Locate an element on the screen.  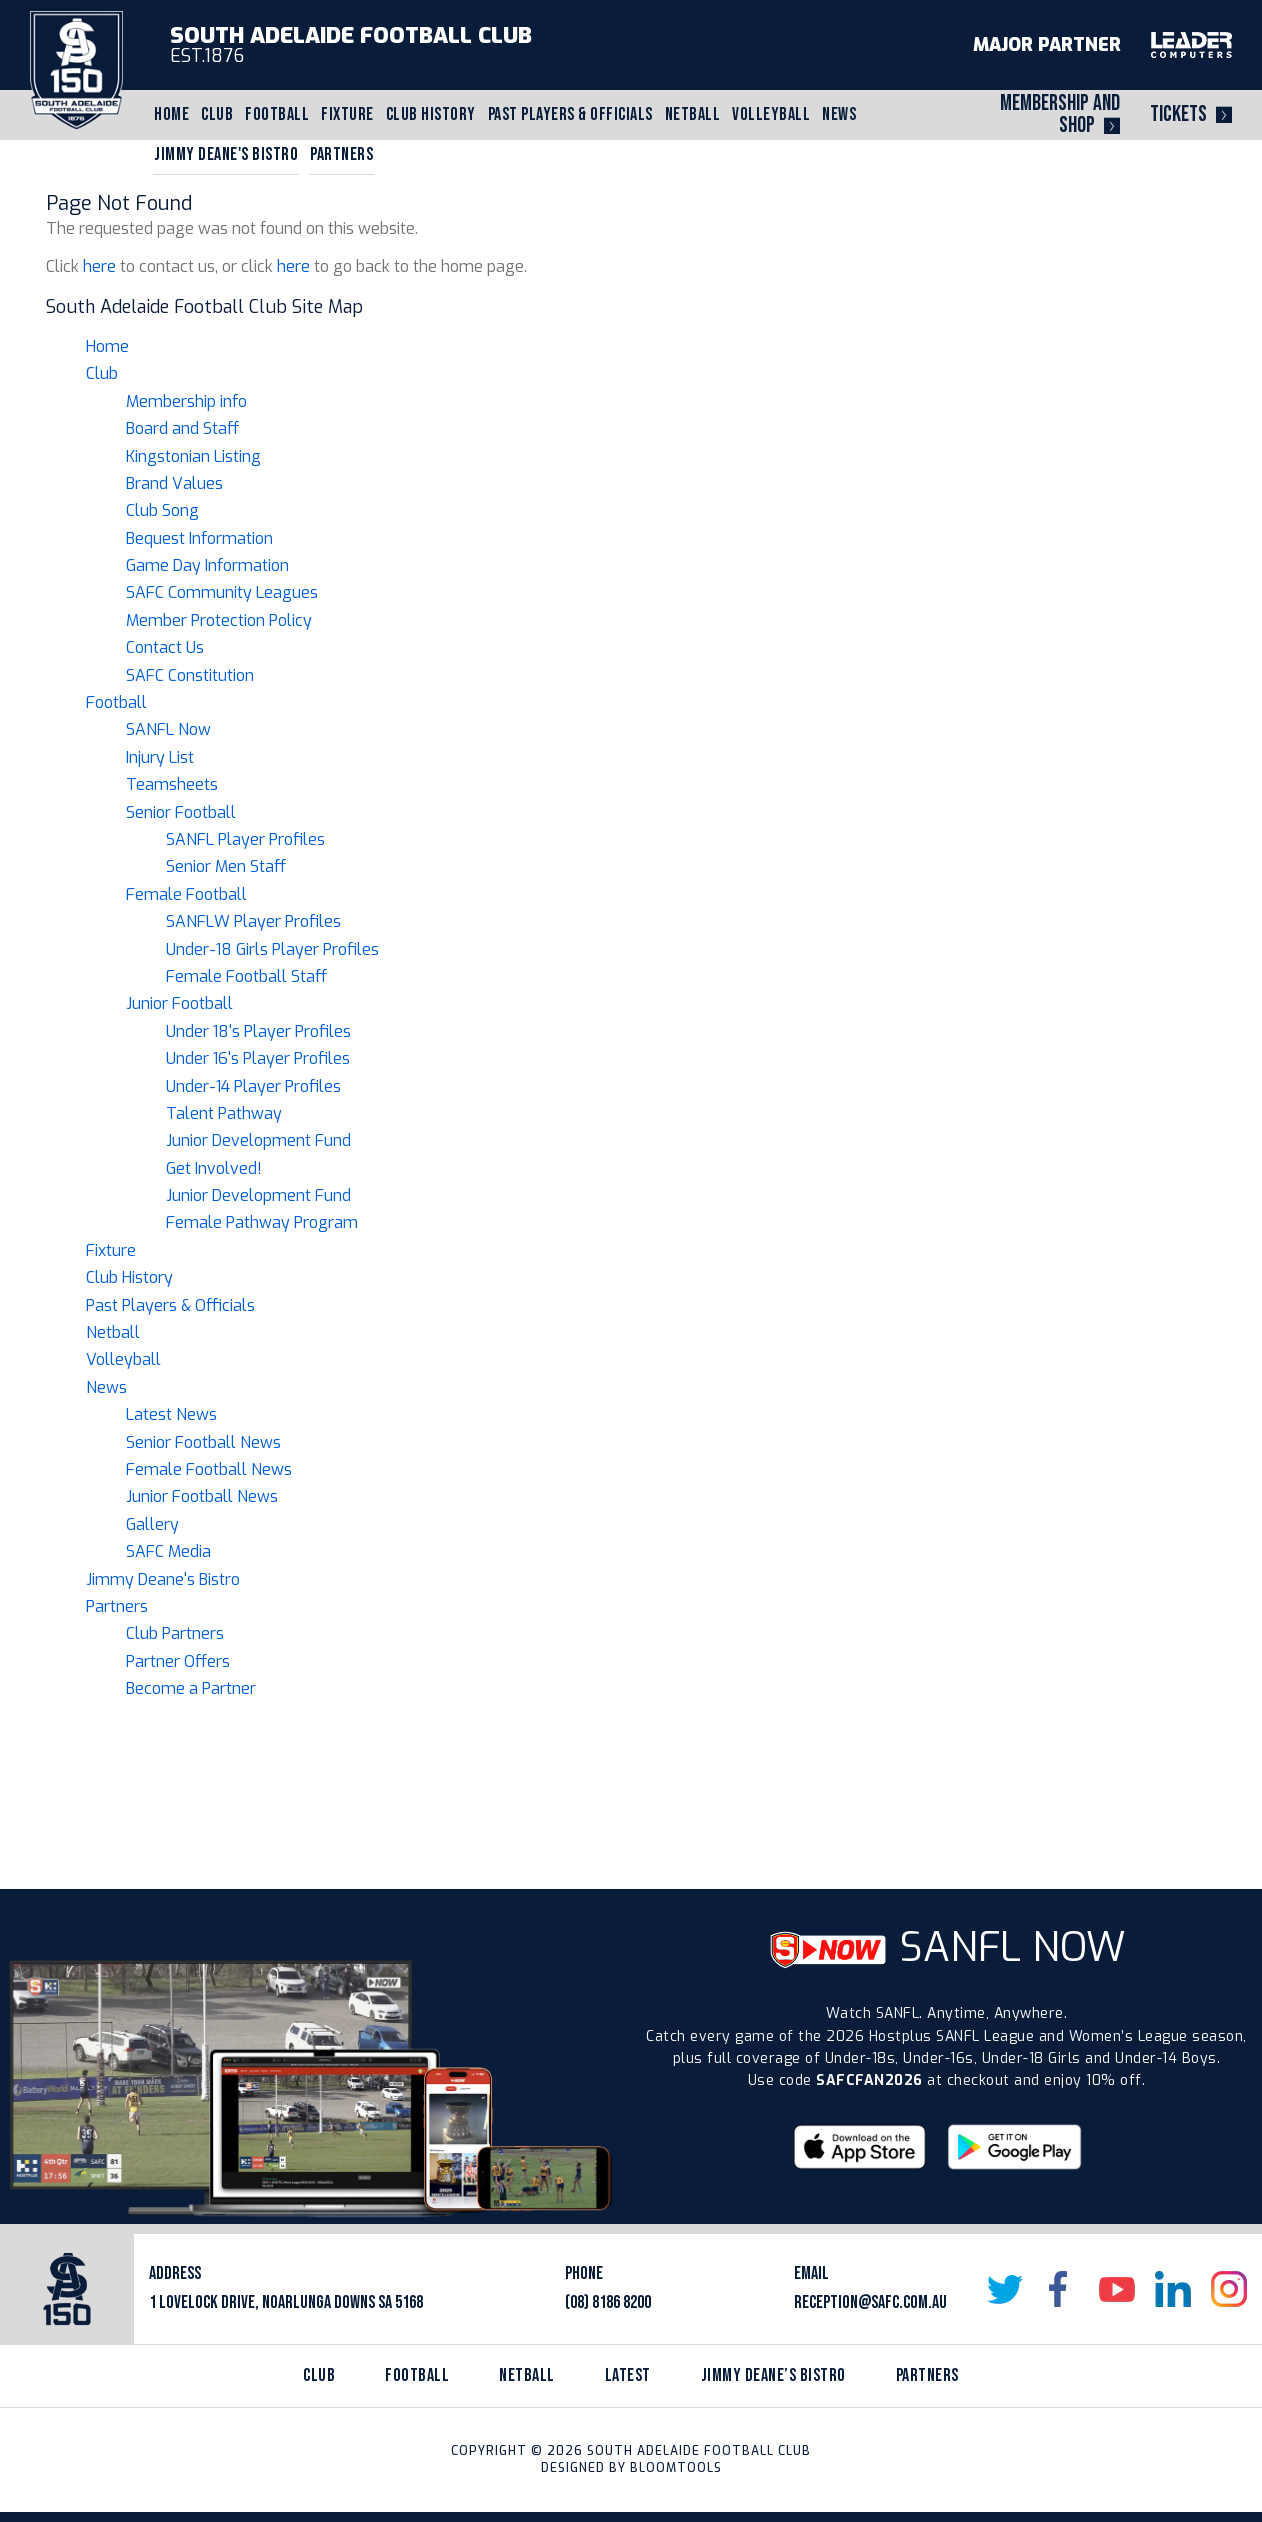
(08) 8186 8200 is located at coordinates (608, 2302).